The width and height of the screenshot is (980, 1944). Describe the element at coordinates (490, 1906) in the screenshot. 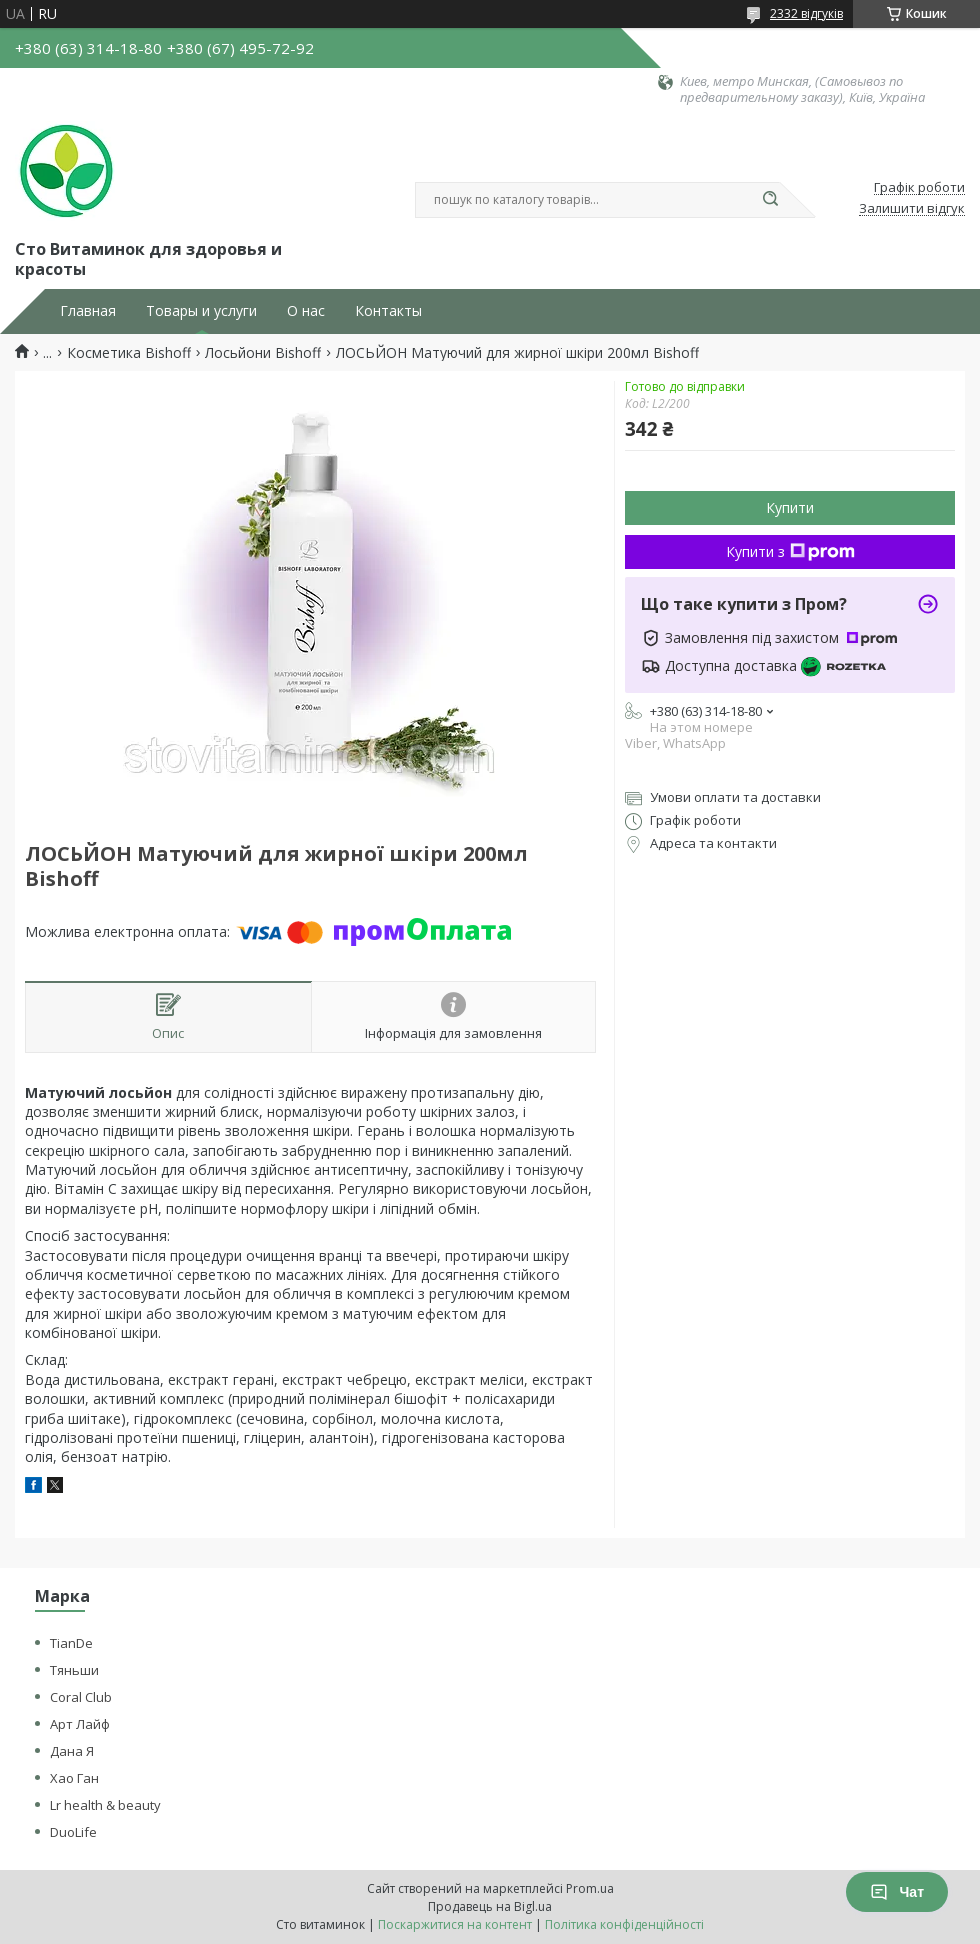

I see `Продавець на Bigl.ua` at that location.